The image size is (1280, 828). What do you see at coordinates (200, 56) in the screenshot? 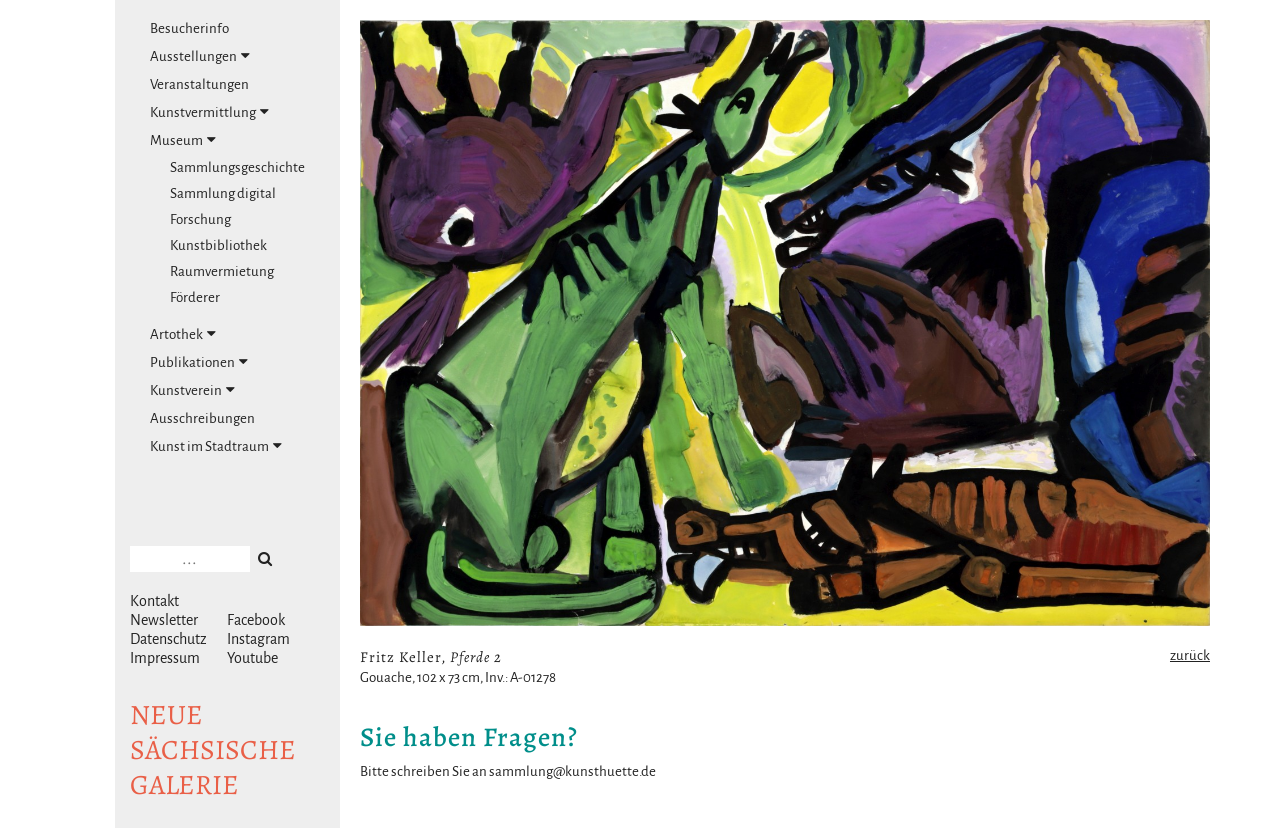
I see `Ausstellungen [tab]` at bounding box center [200, 56].